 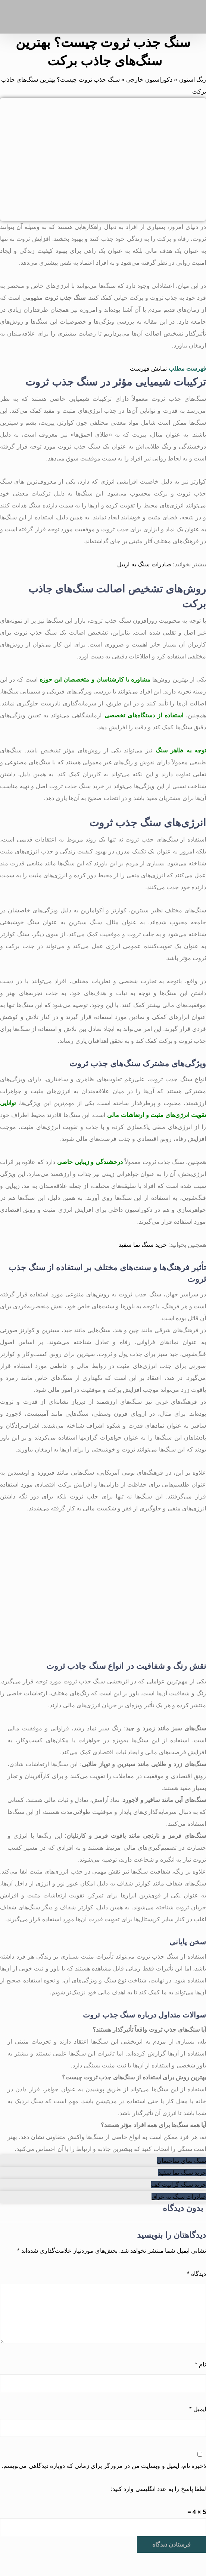 I want to click on دکوراسیون خارجی, so click(x=149, y=79).